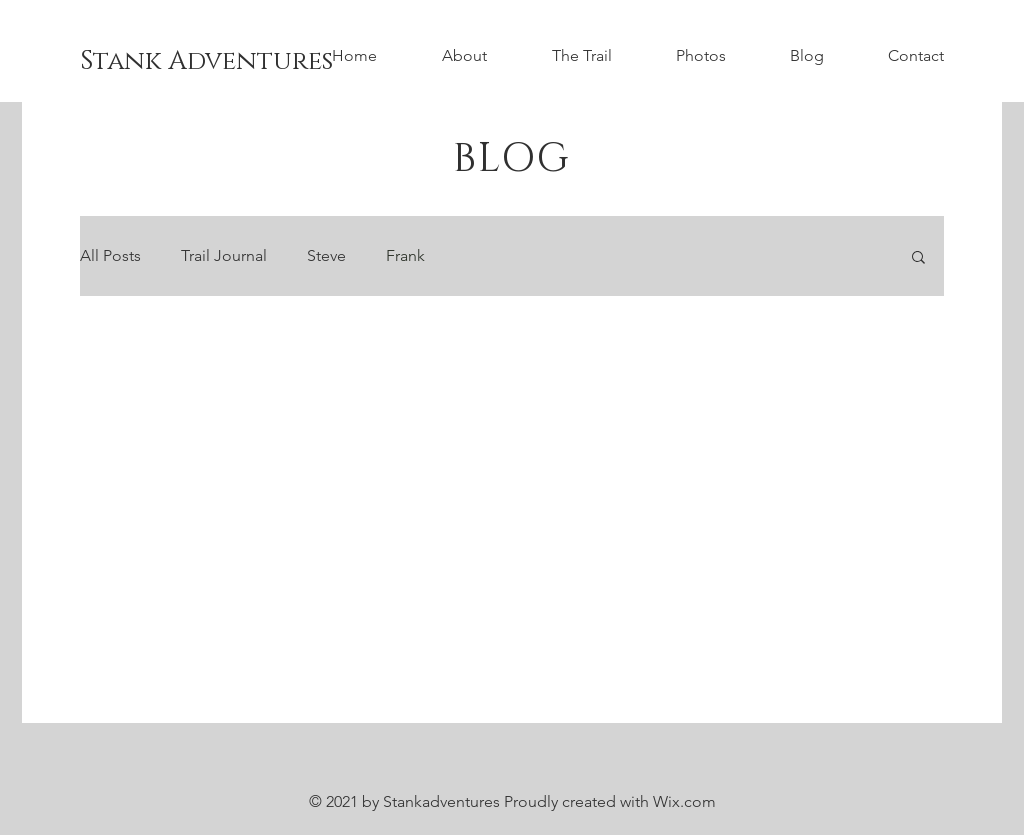  Describe the element at coordinates (224, 255) in the screenshot. I see `Trail Journal` at that location.